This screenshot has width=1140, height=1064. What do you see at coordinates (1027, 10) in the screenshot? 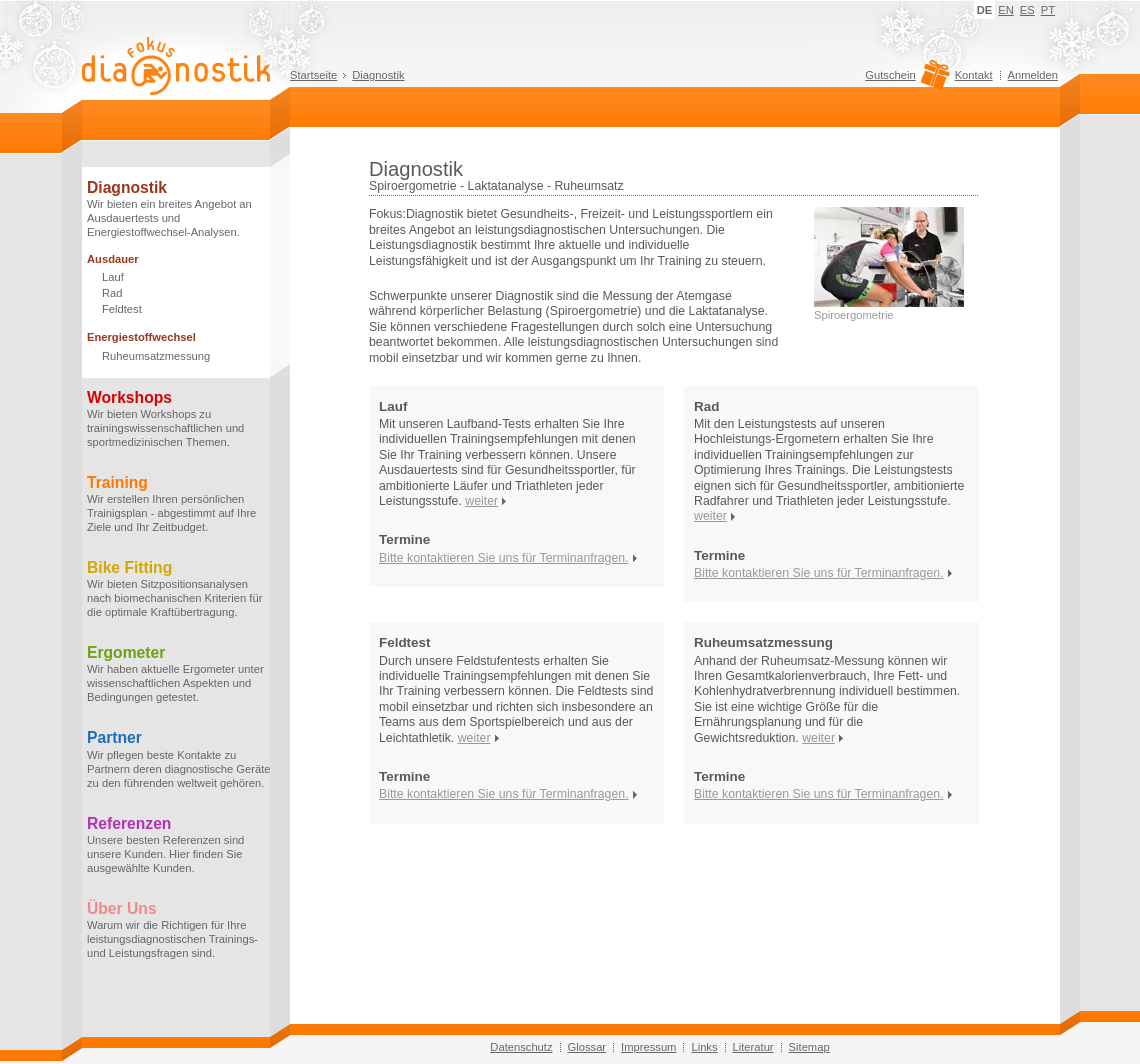
I see `ES` at bounding box center [1027, 10].